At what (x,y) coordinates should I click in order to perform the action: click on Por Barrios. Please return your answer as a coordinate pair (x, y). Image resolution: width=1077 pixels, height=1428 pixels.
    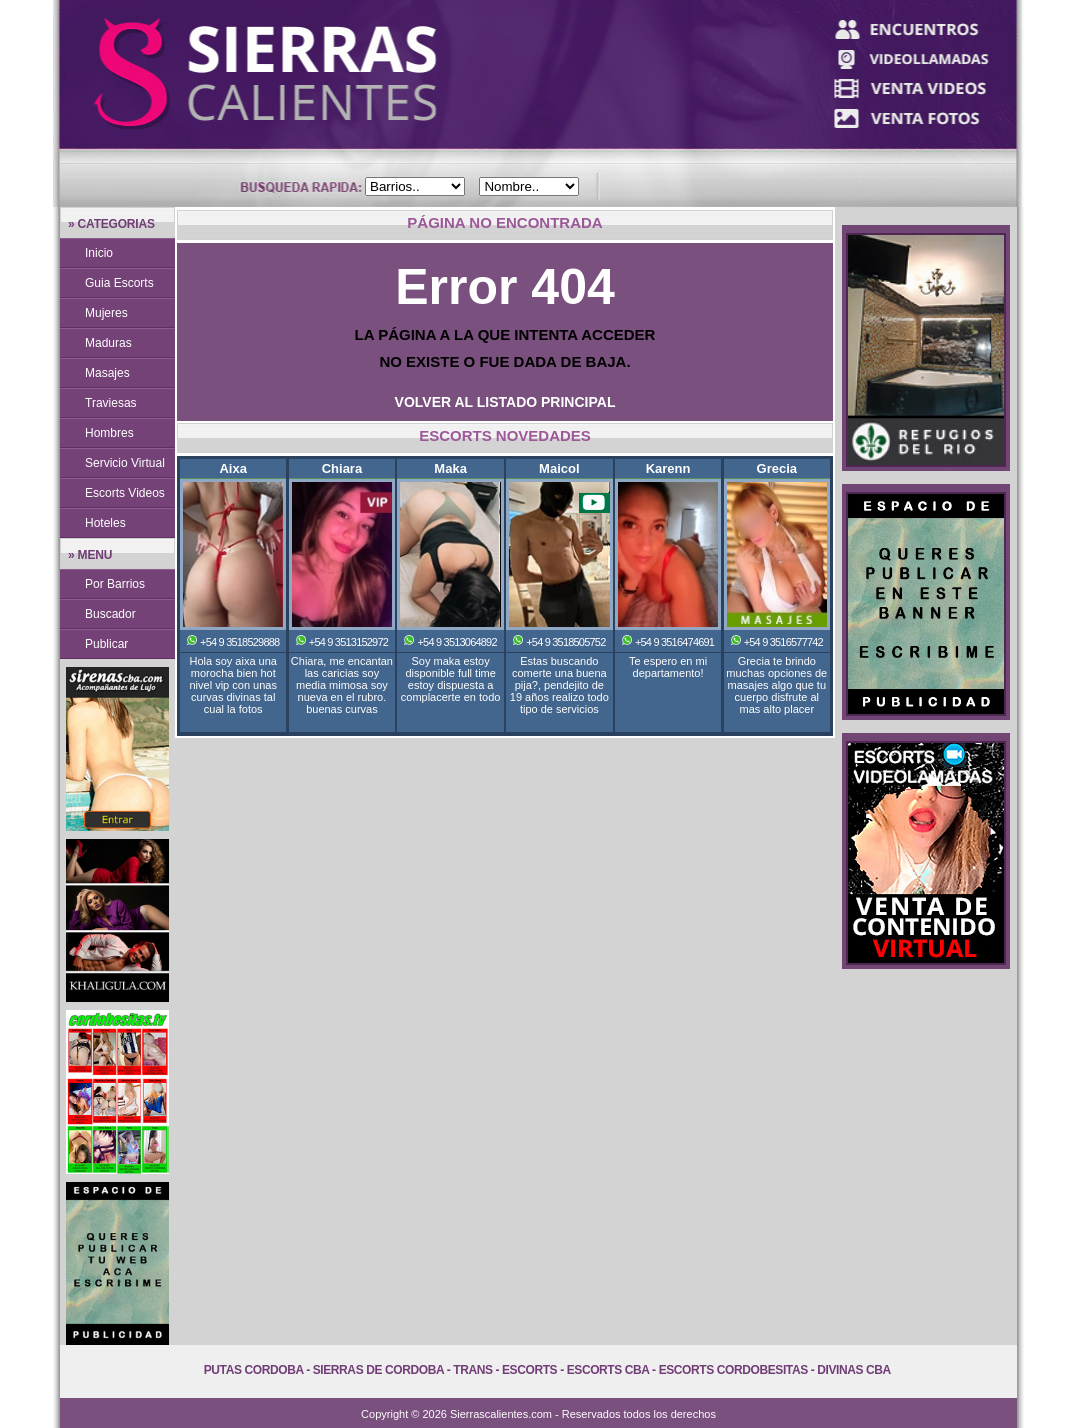
    Looking at the image, I should click on (115, 584).